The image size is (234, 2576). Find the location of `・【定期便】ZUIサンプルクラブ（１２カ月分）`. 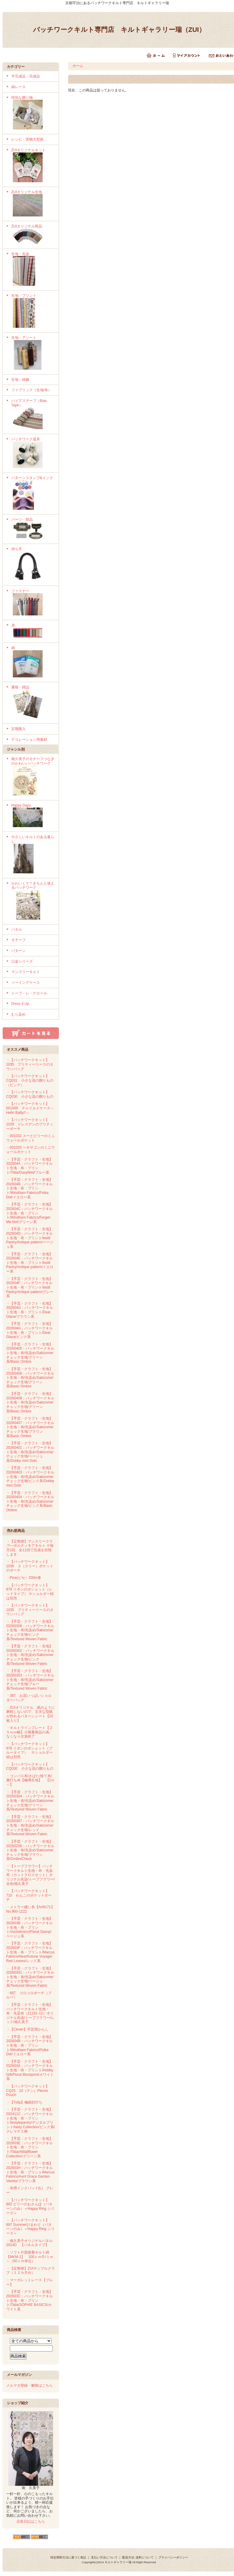

・【定期便】ZUIサンプルクラブ（１２カ月分） is located at coordinates (30, 2270).